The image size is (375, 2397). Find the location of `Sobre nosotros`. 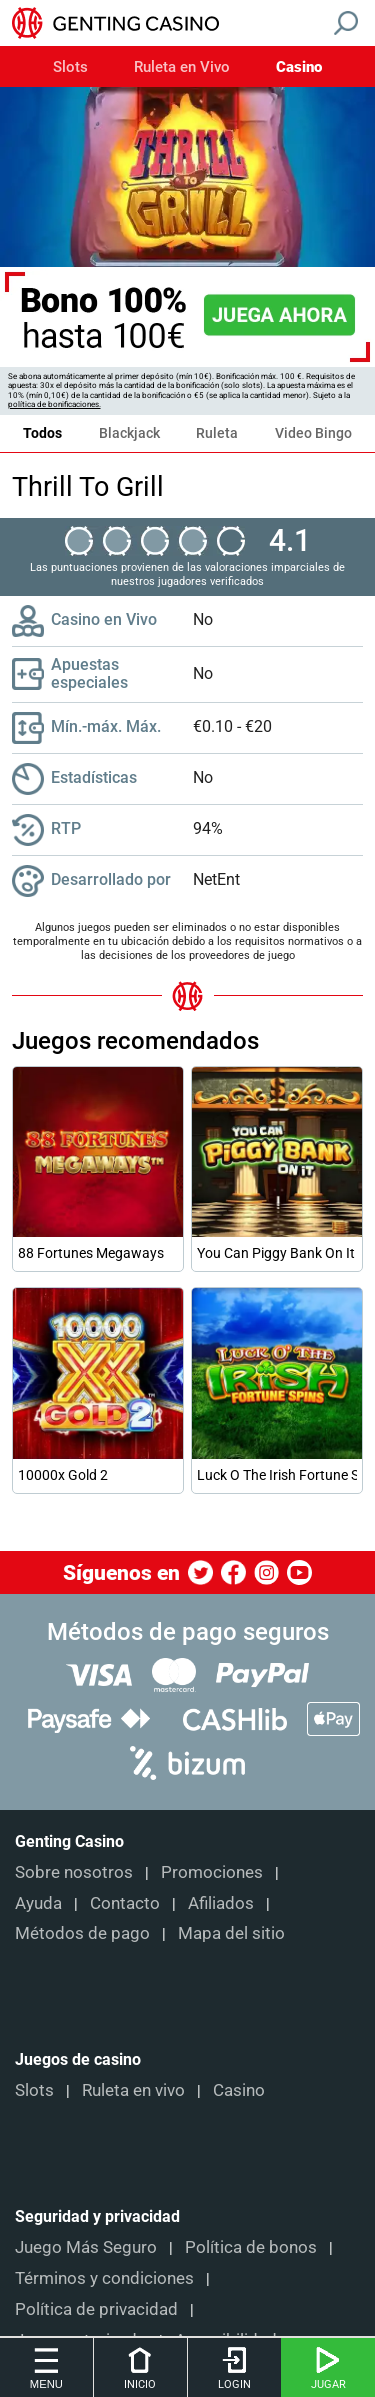

Sobre nosotros is located at coordinates (74, 1872).